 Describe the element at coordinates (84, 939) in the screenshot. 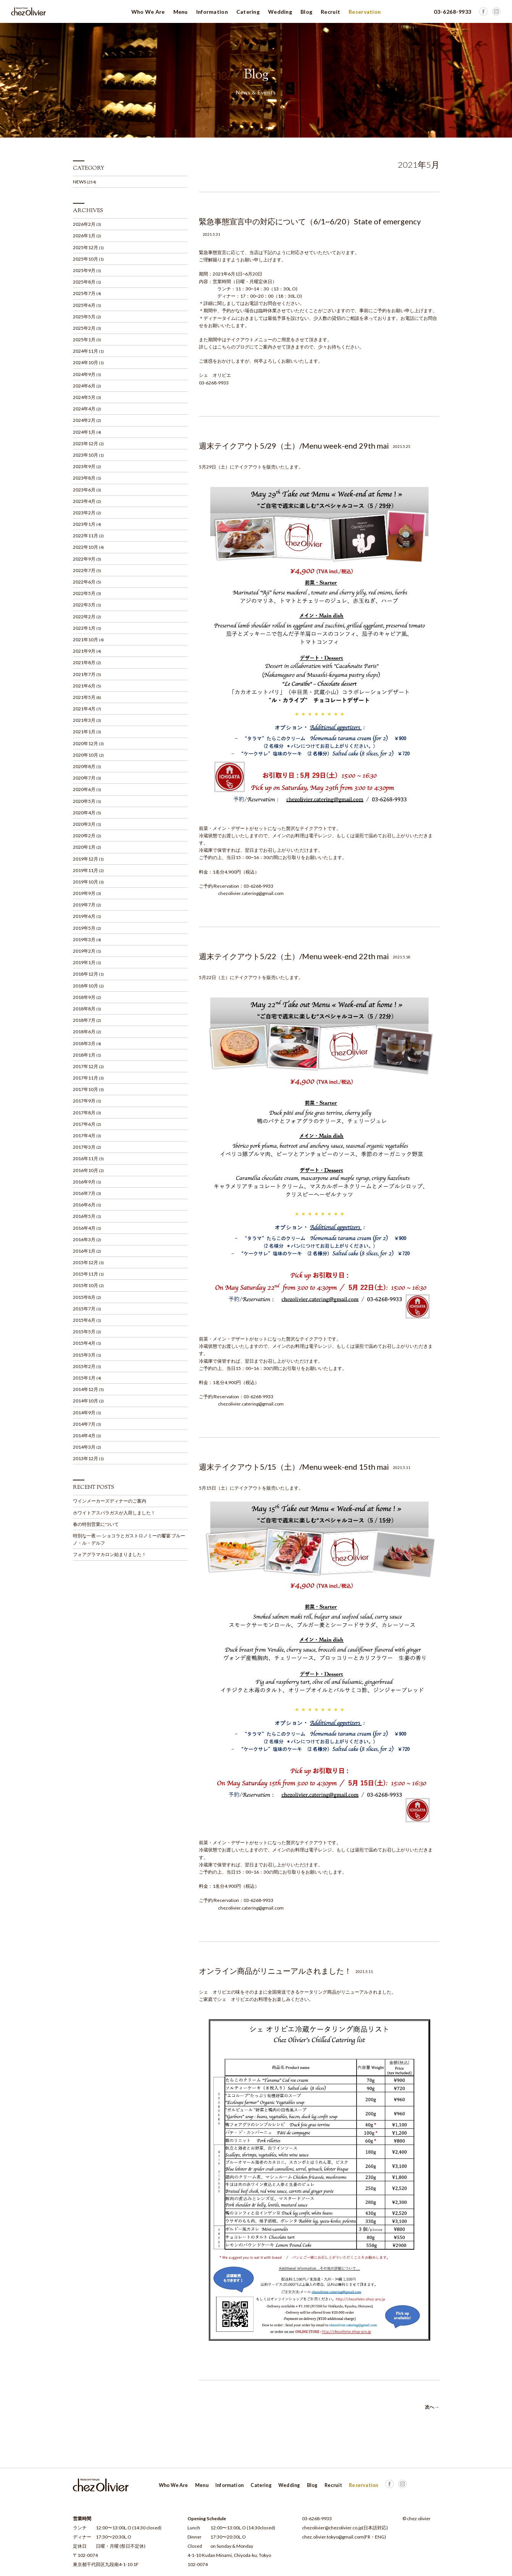

I see `2019年3月` at that location.